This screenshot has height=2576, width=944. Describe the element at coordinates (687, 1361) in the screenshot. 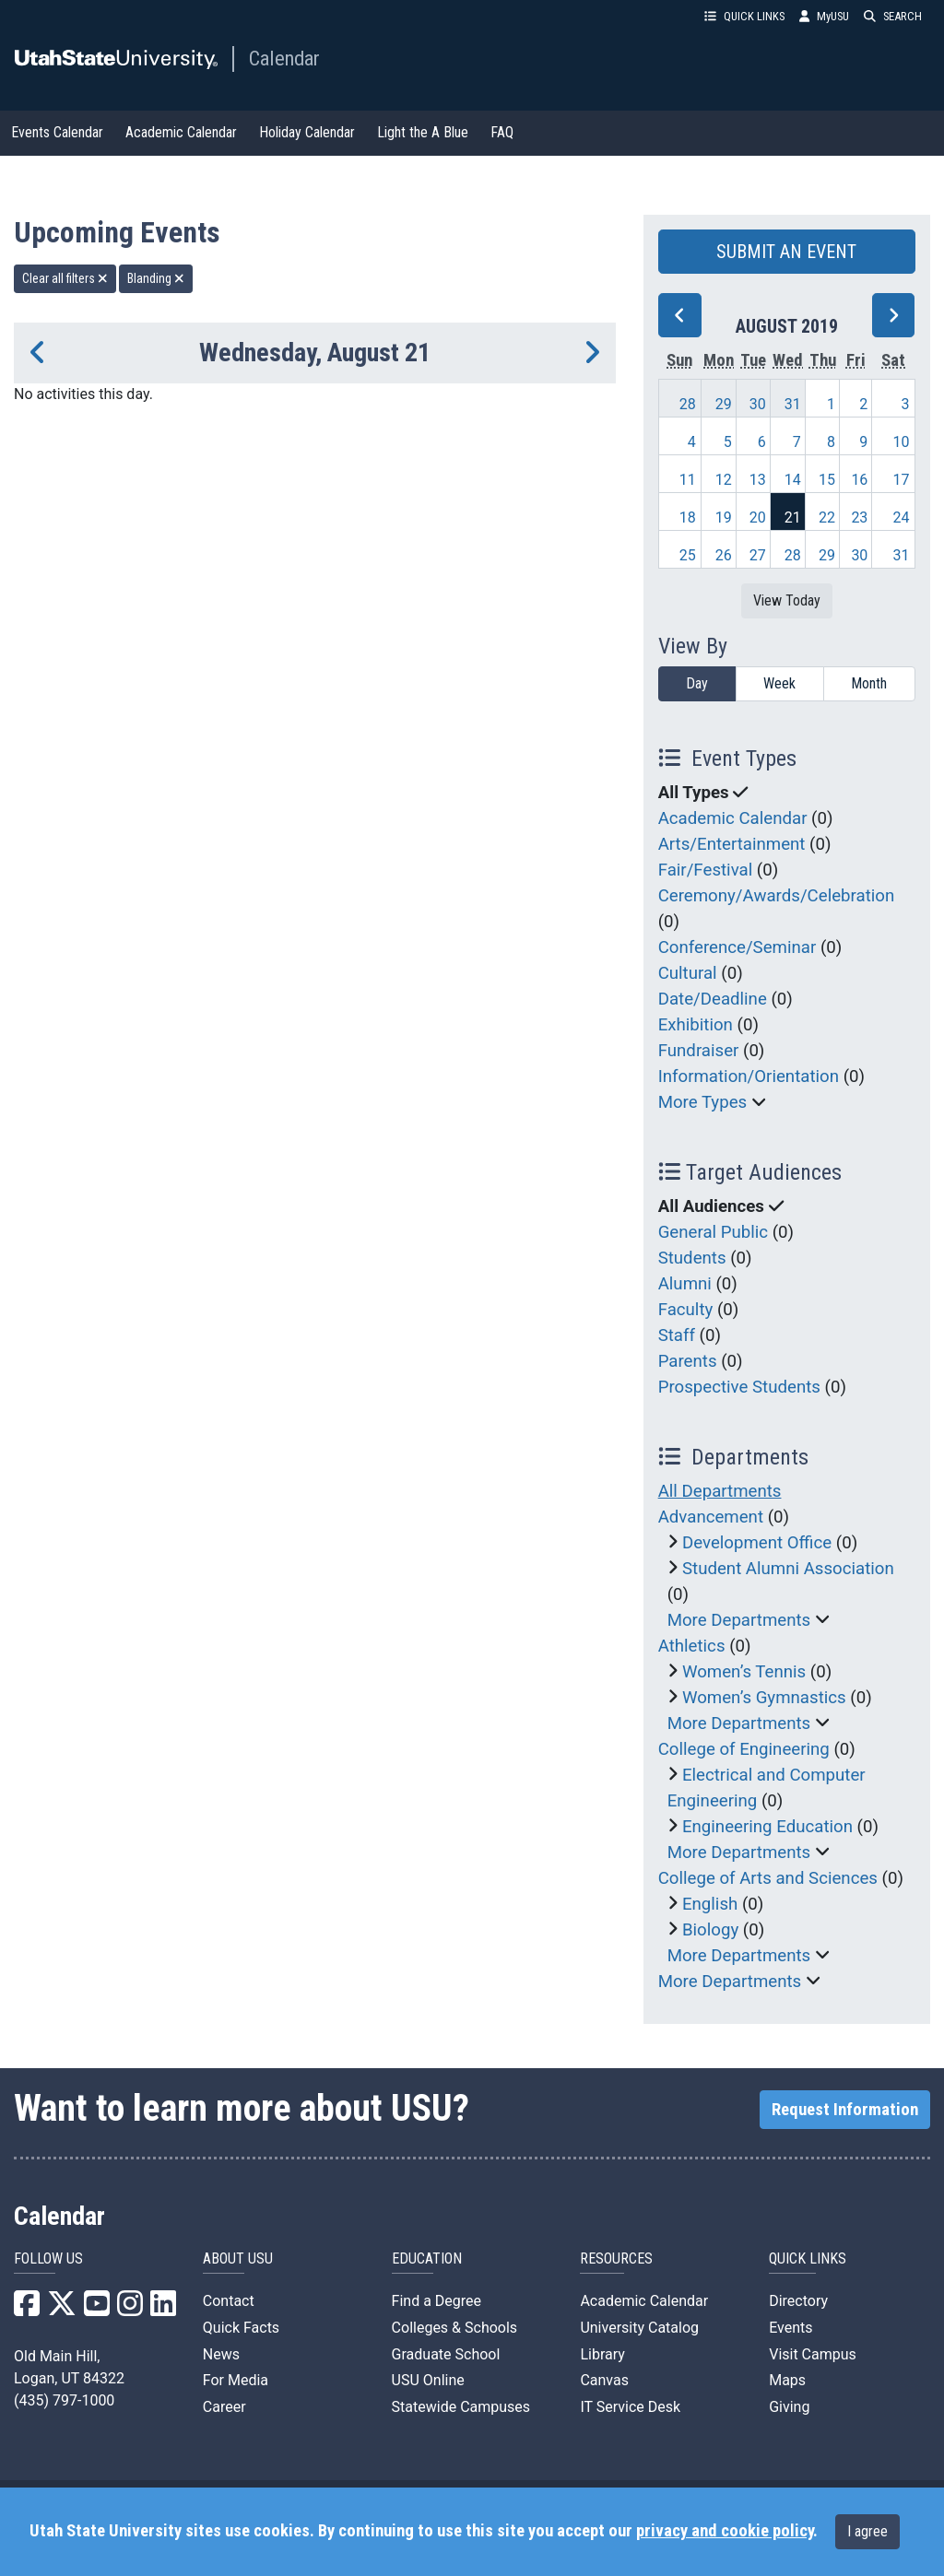

I see `Parents` at that location.